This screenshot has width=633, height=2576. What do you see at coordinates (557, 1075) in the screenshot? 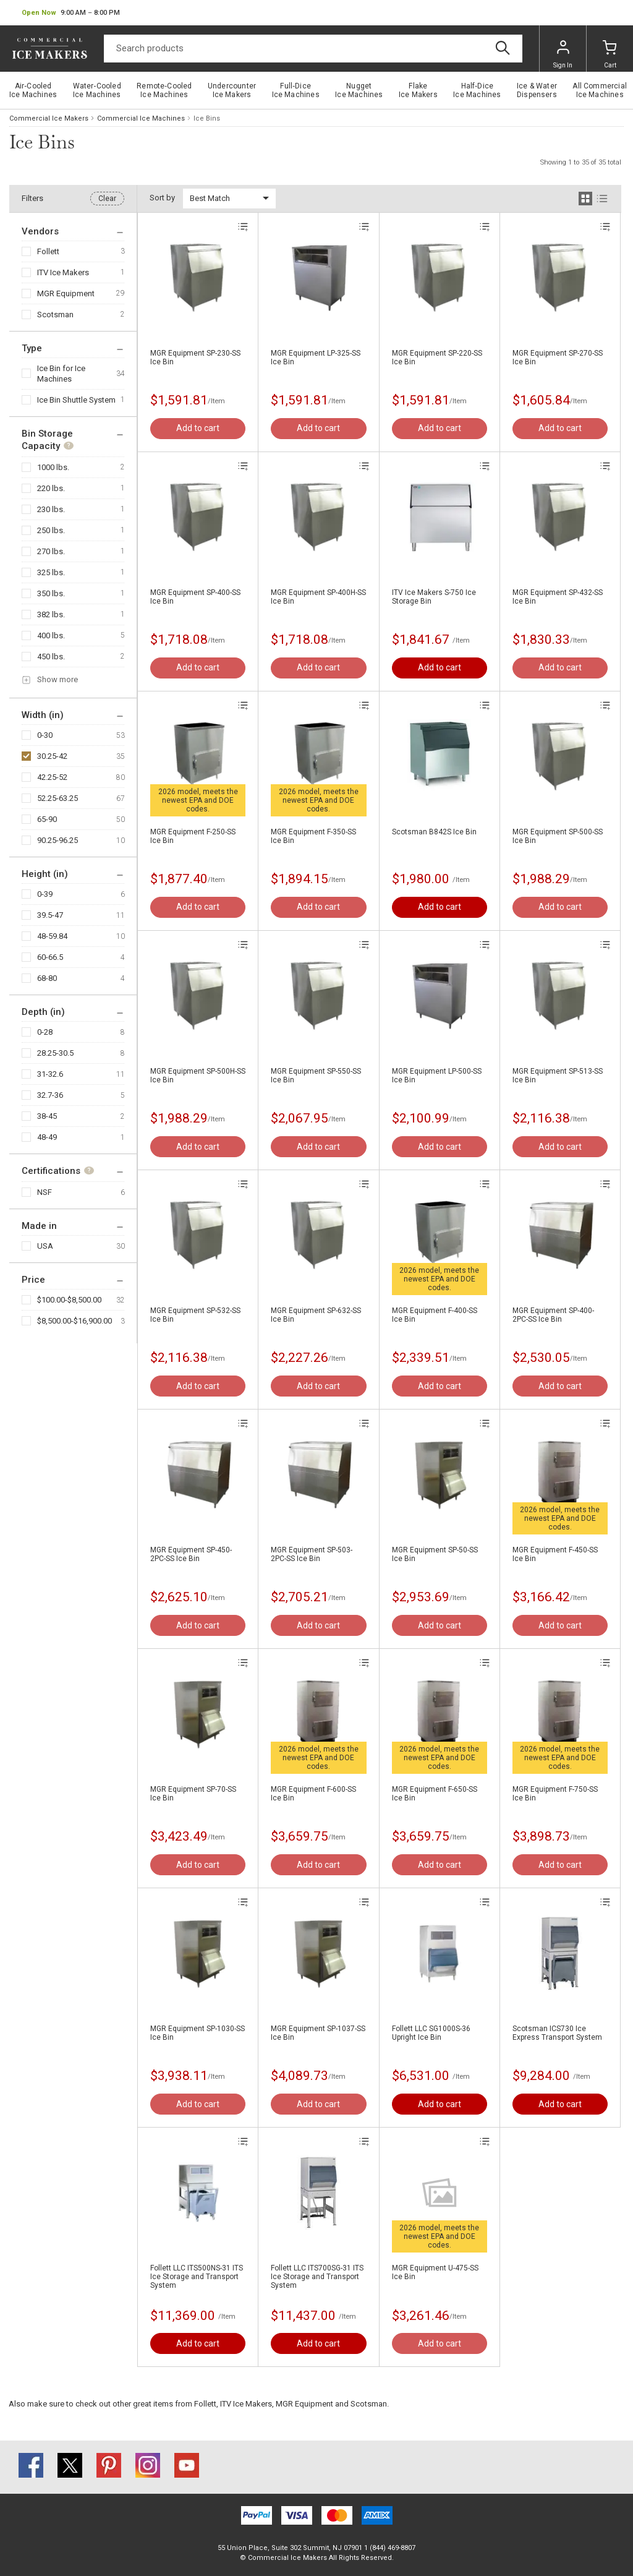
I see `MGR Equipment SP-513-SS Ice Bin` at bounding box center [557, 1075].